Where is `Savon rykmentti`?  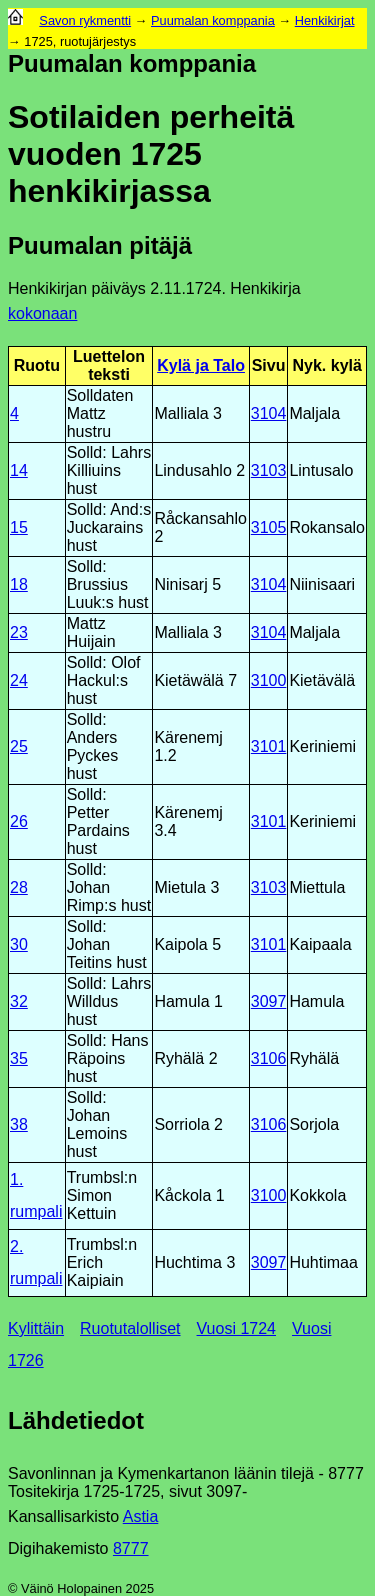
Savon rykmentti is located at coordinates (85, 20).